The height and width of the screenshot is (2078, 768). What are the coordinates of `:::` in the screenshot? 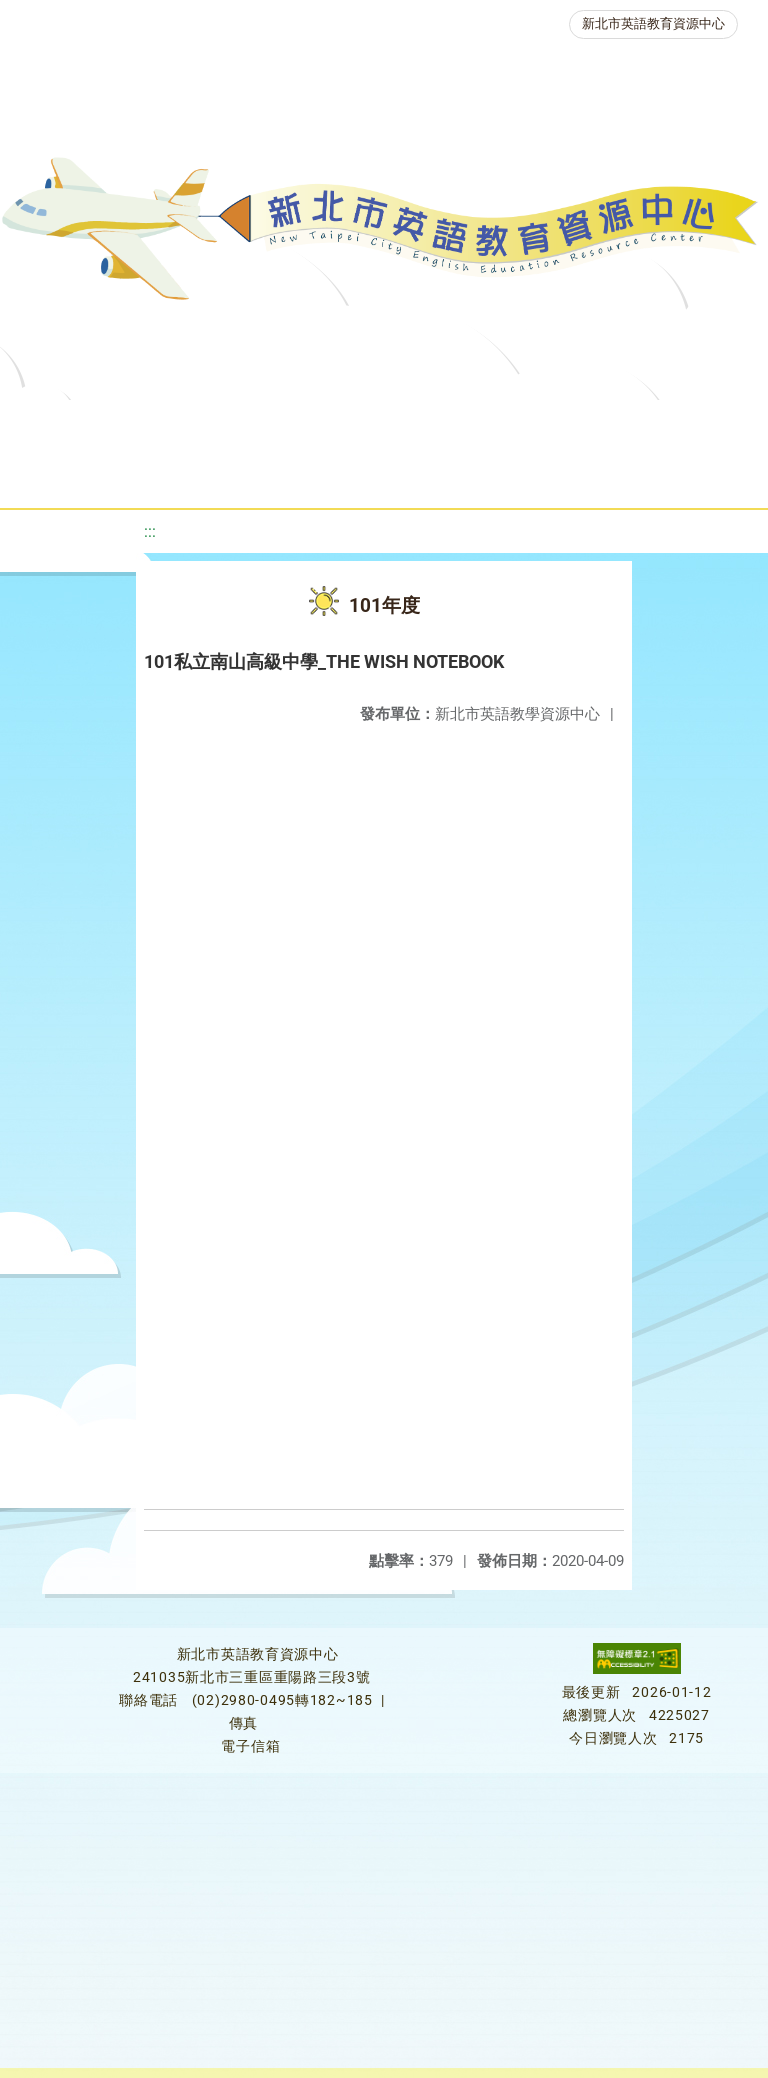 It's located at (150, 531).